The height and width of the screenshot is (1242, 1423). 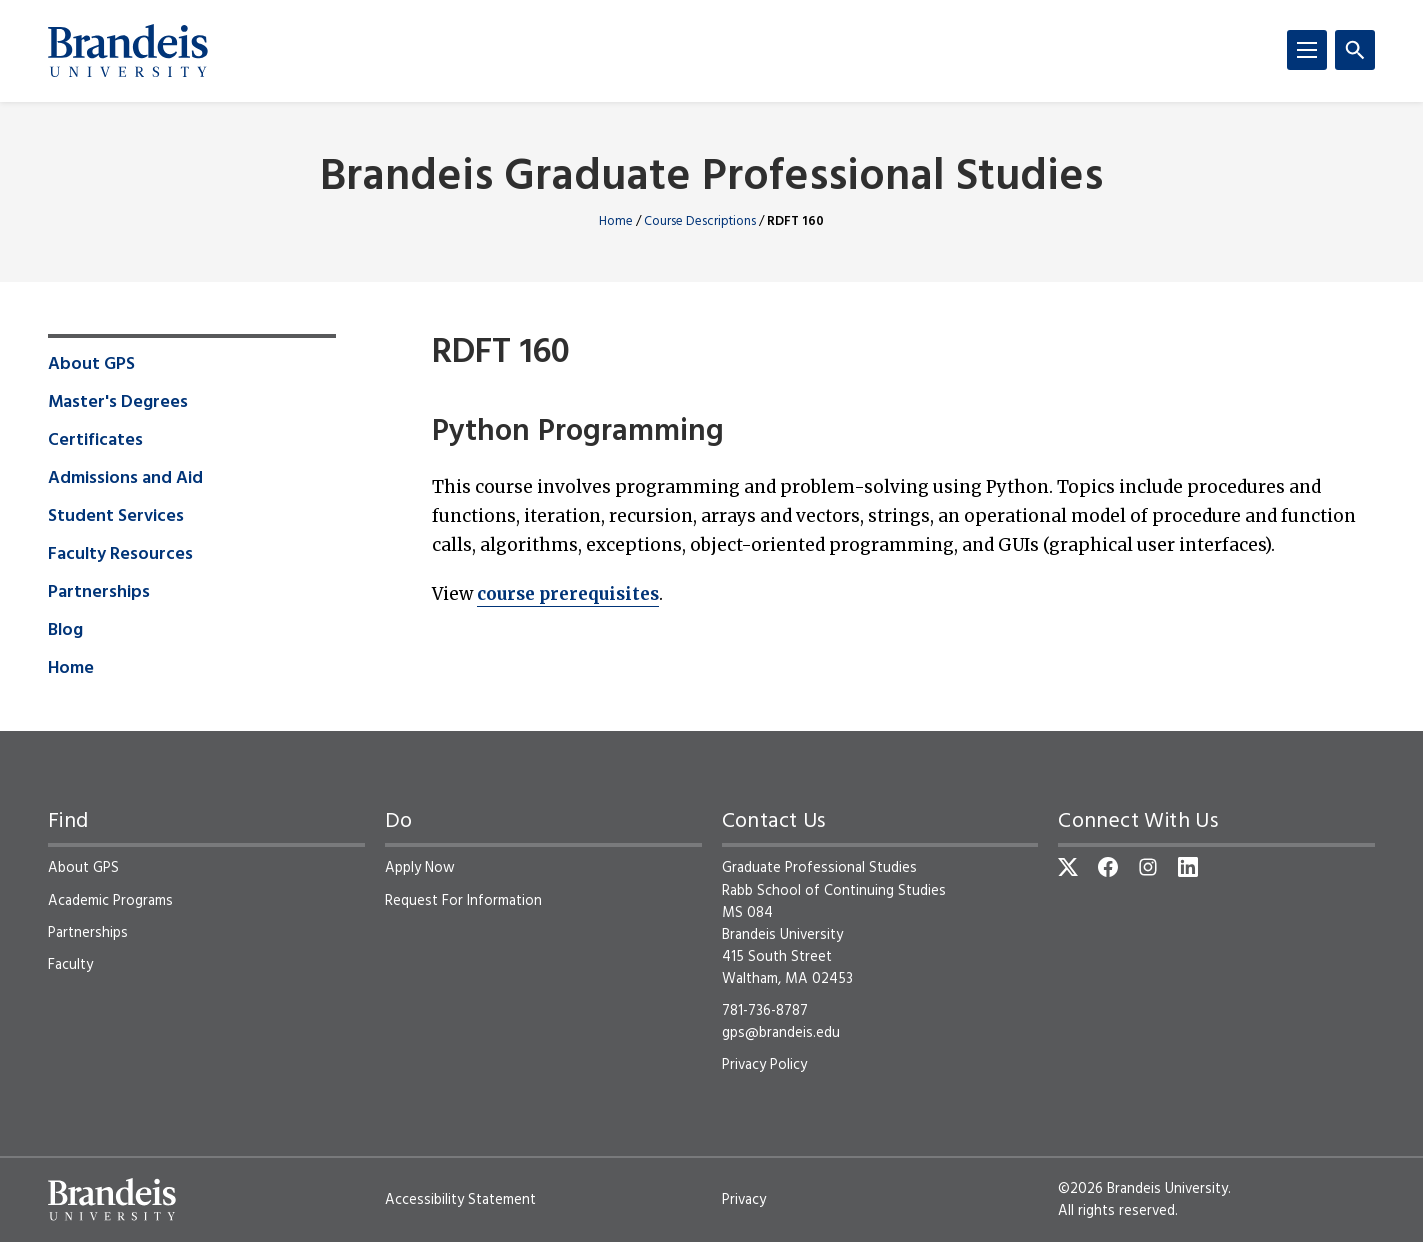 I want to click on Faculty Resources, so click(x=120, y=555).